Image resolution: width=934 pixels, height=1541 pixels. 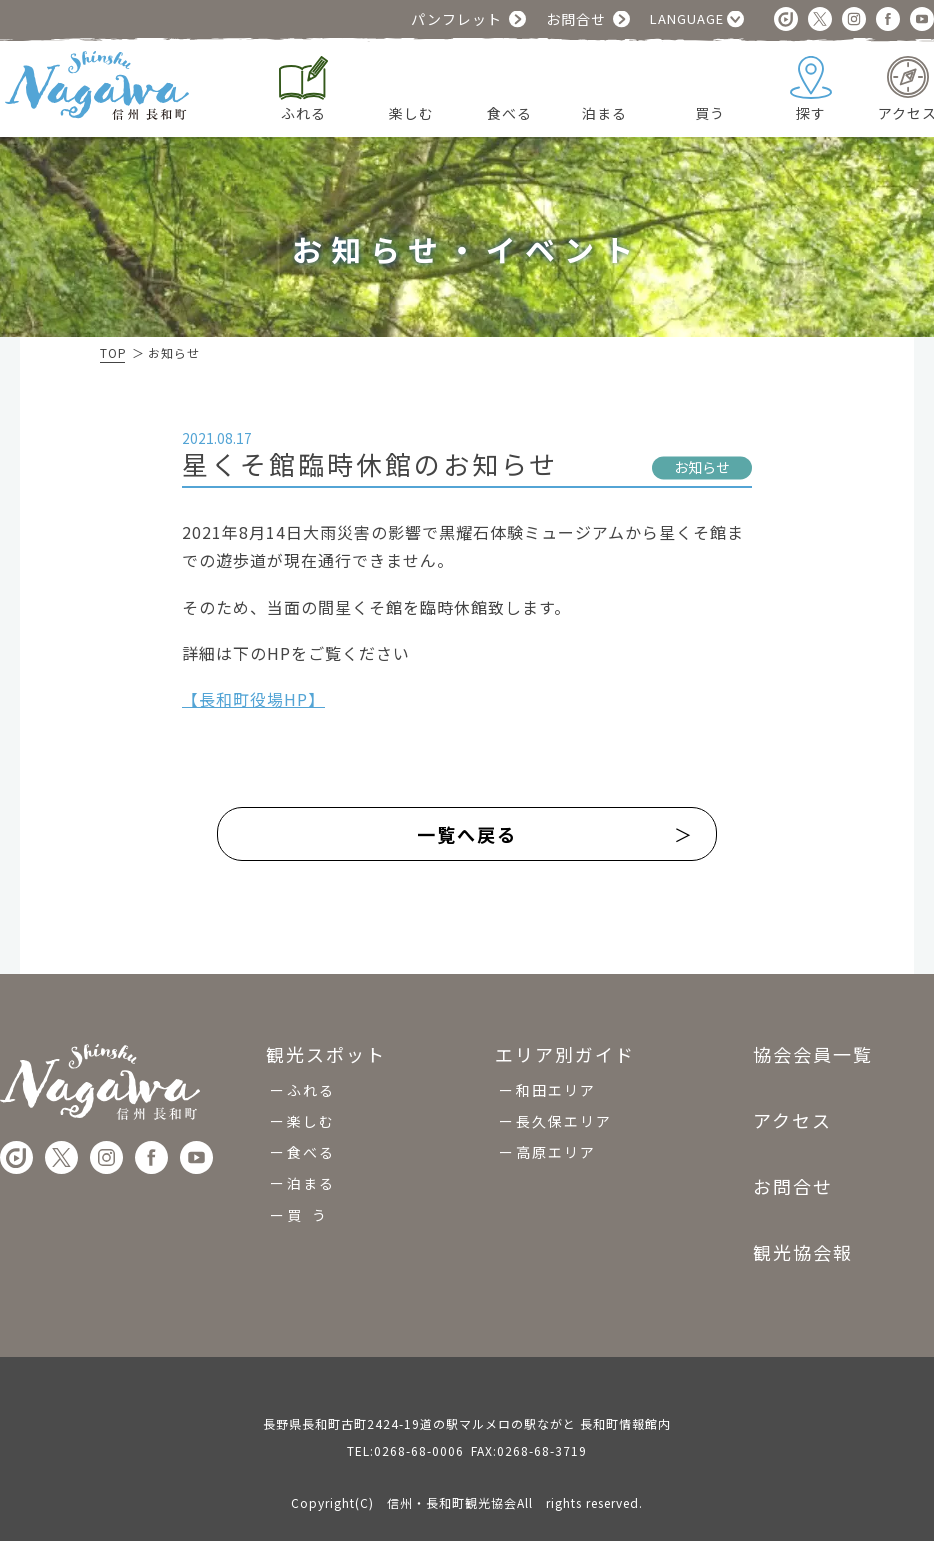 I want to click on アクセス, so click(x=792, y=1111).